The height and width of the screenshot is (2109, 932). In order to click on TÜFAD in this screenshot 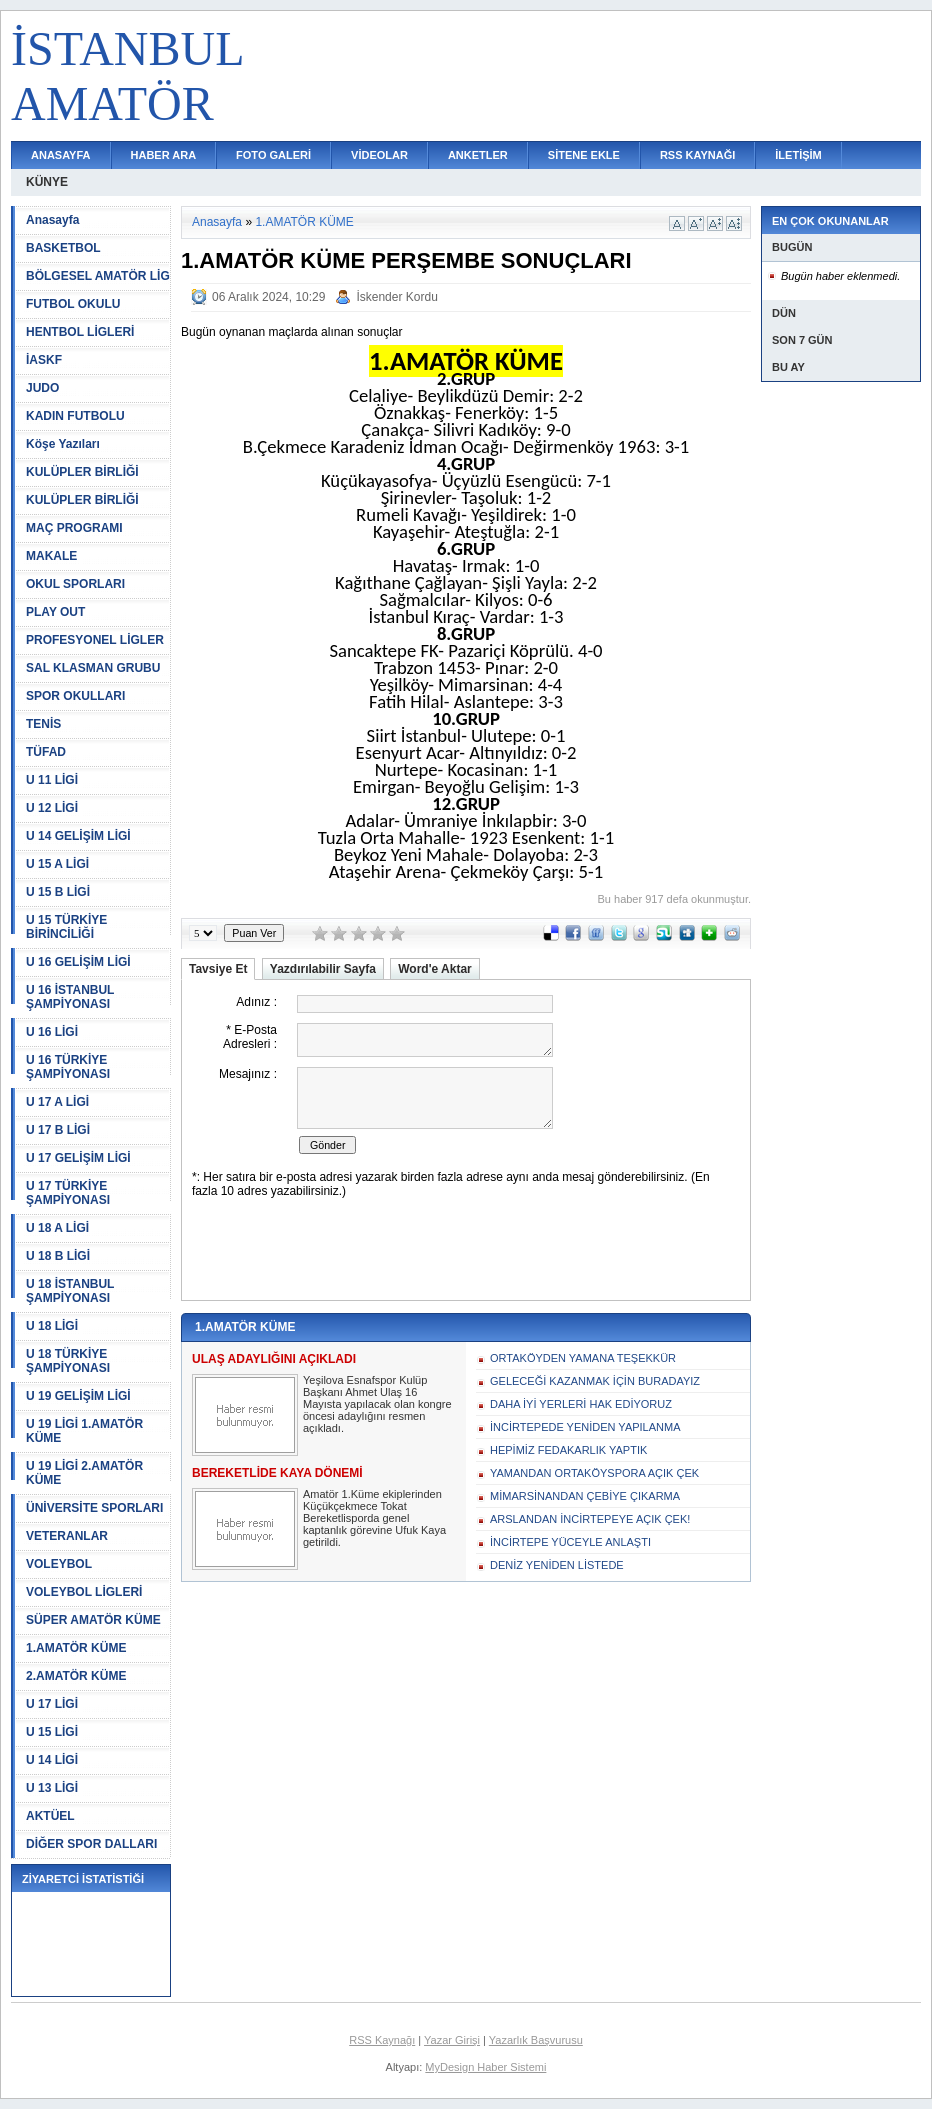, I will do `click(46, 752)`.